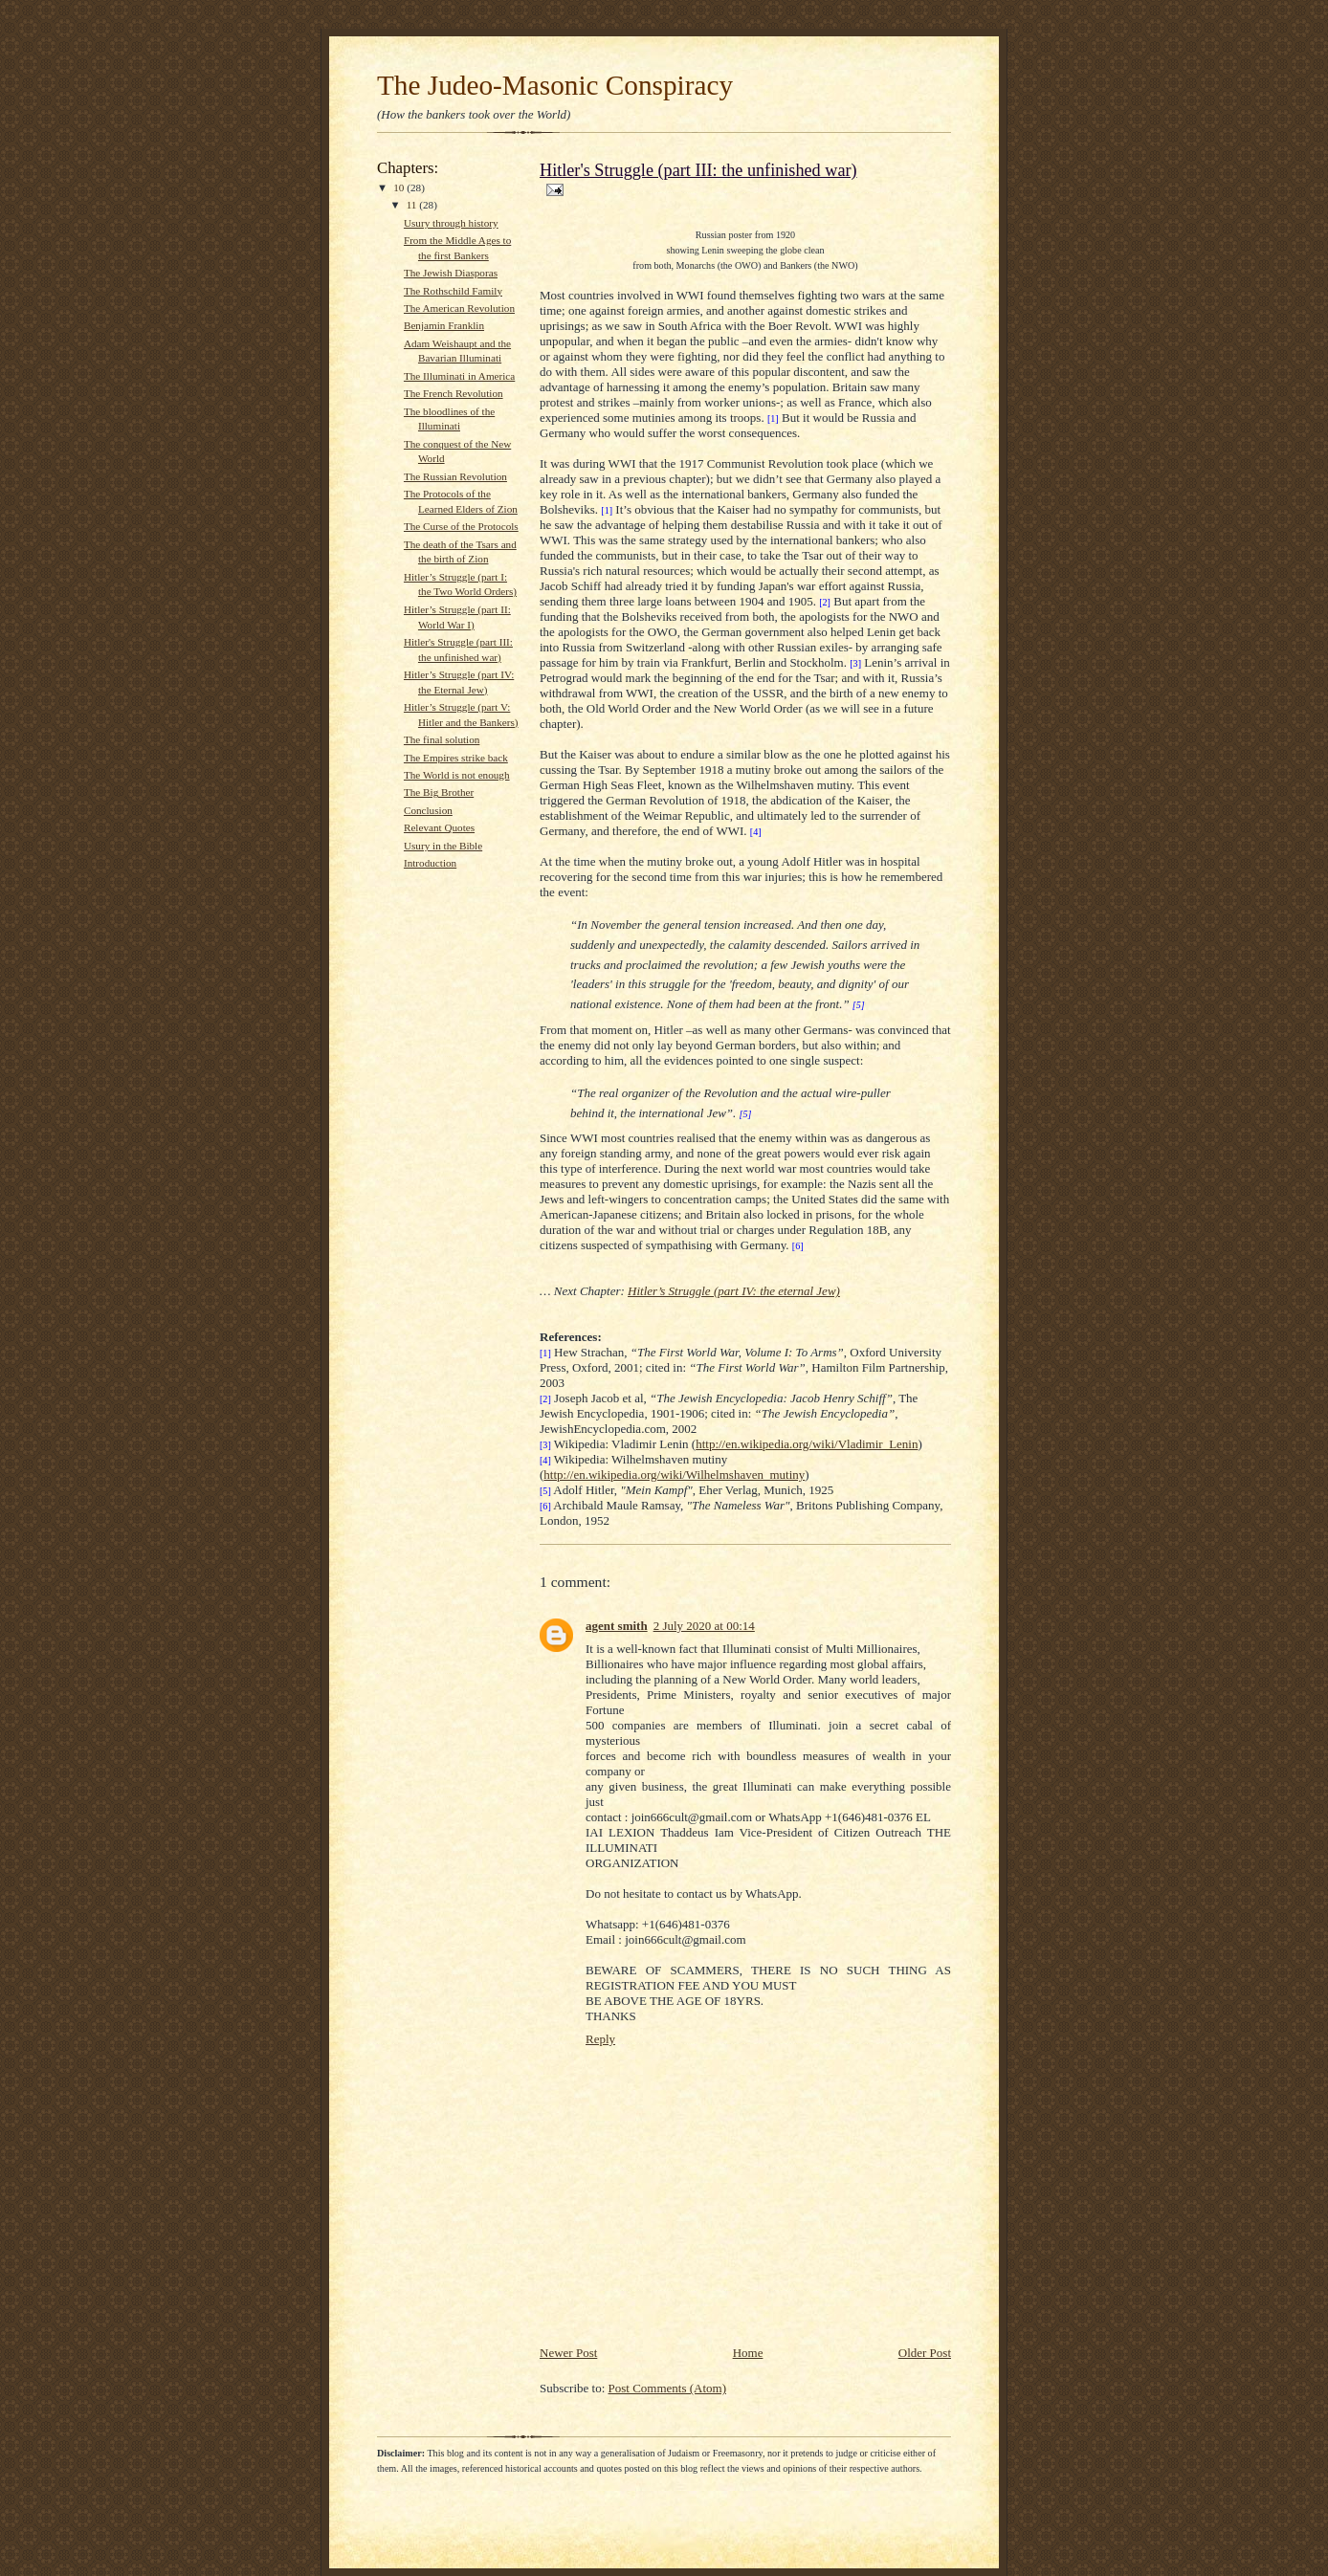  Describe the element at coordinates (451, 272) in the screenshot. I see `The Jewish Diasporas` at that location.